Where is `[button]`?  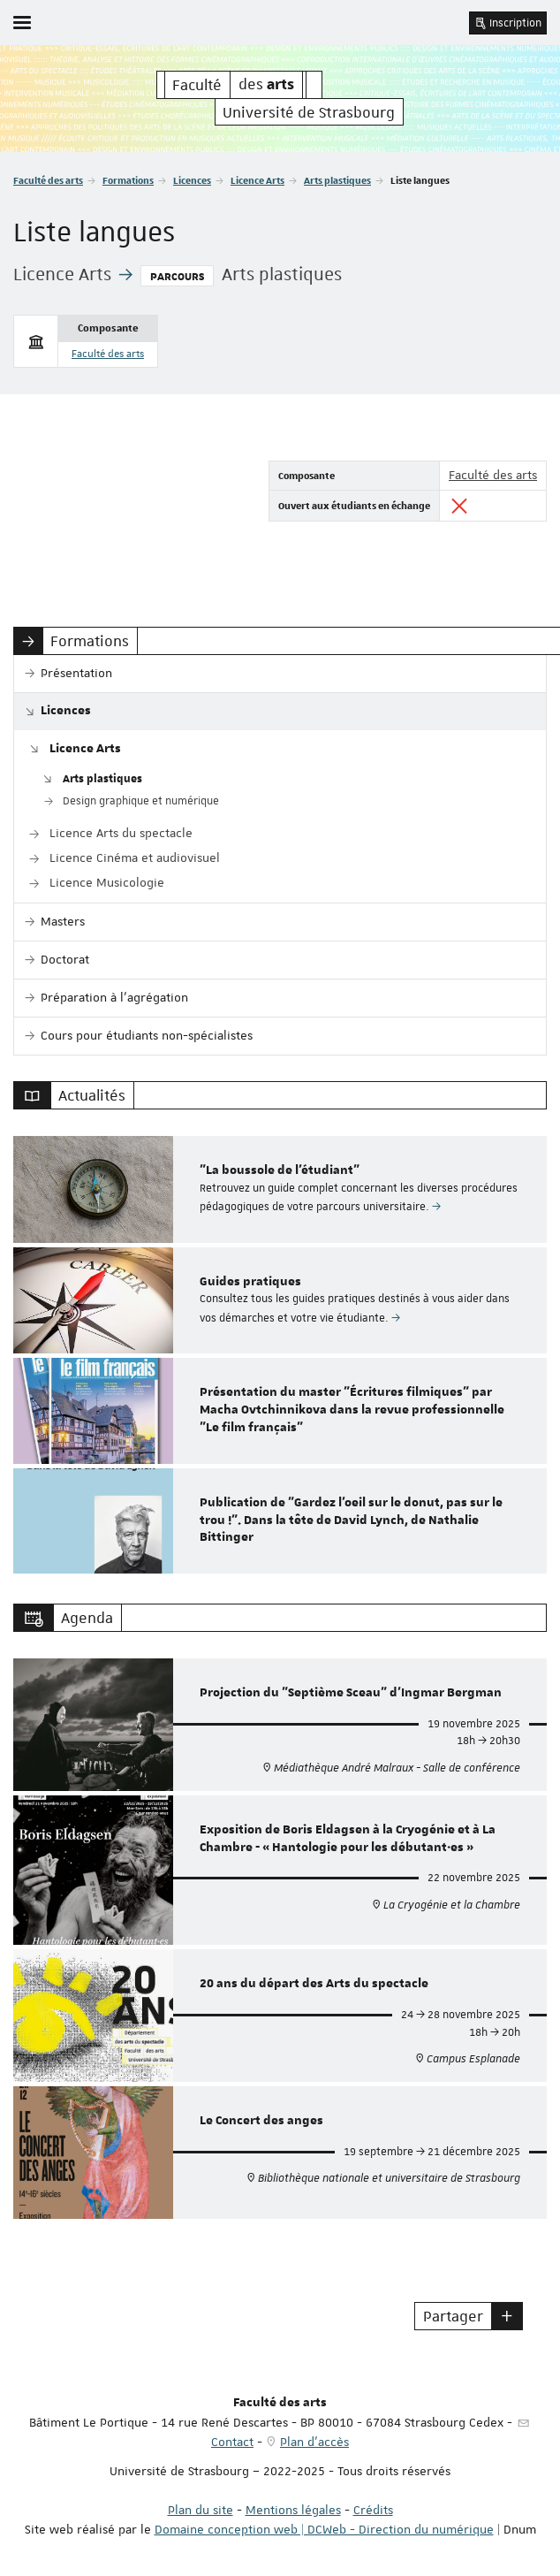
[button] is located at coordinates (507, 2316).